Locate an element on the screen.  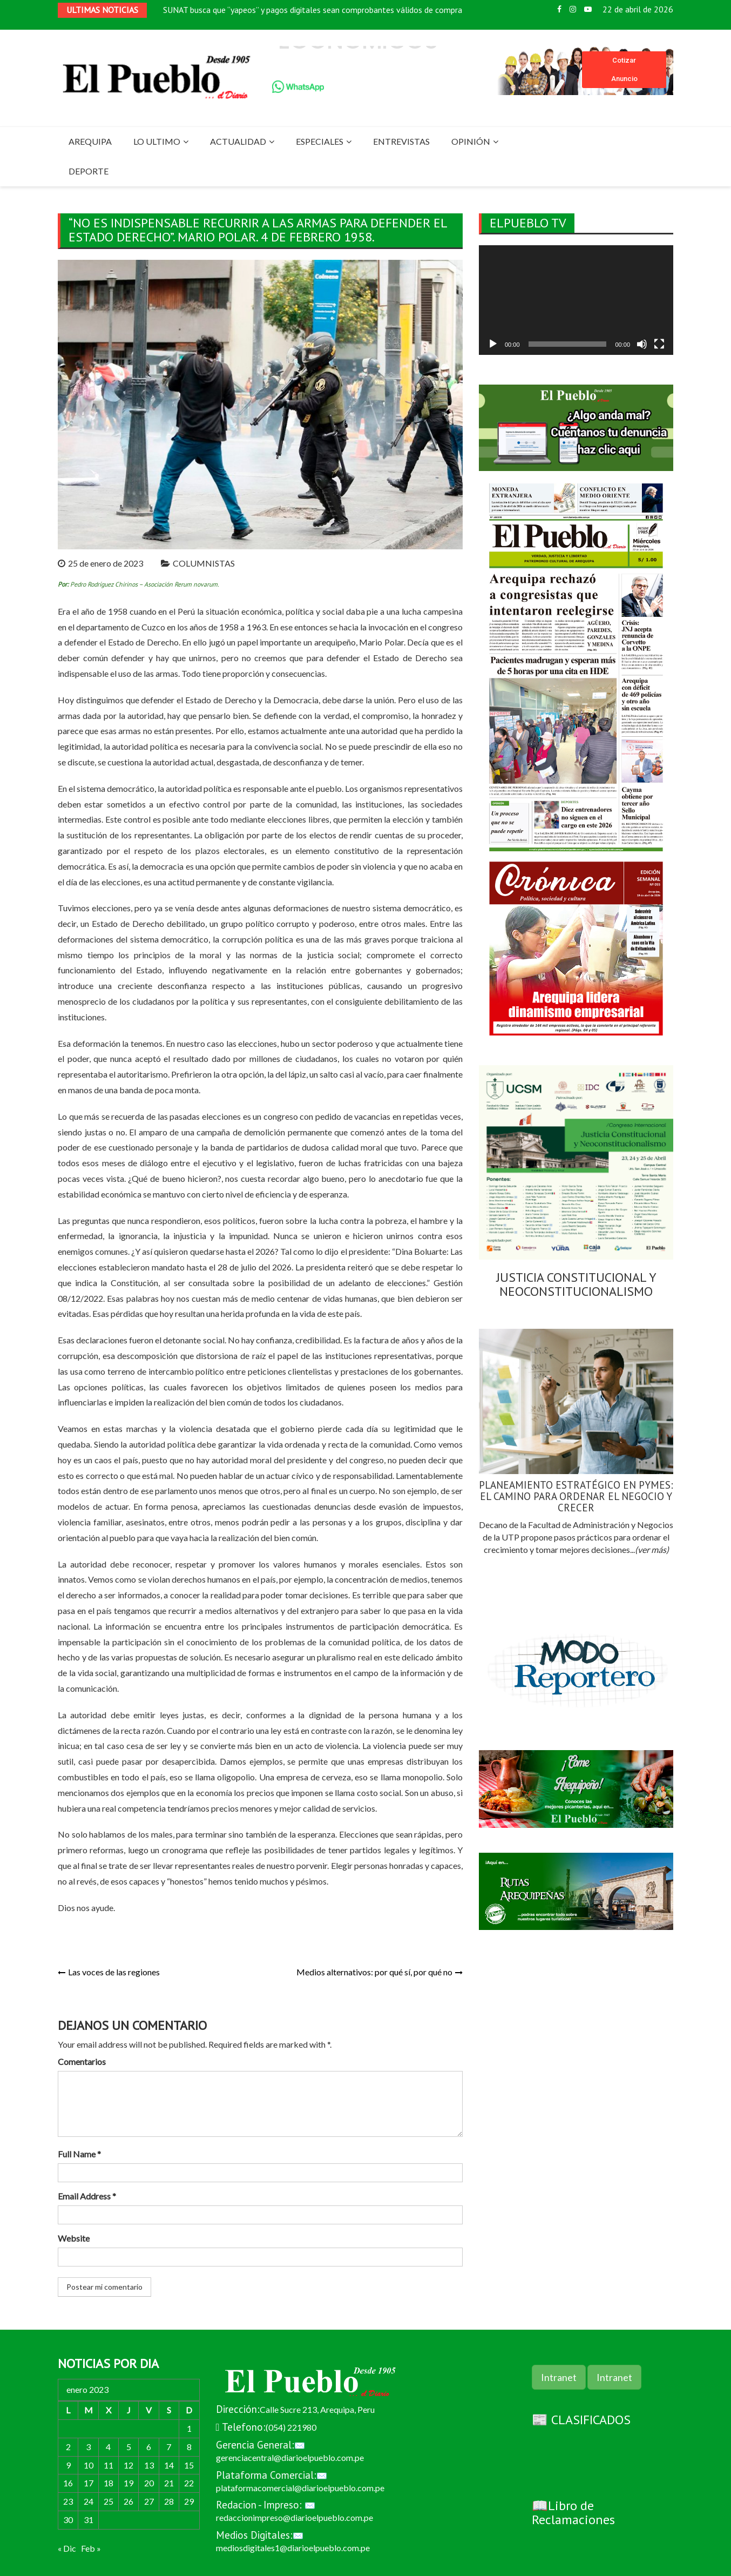
COLUMNISTAS is located at coordinates (204, 563).